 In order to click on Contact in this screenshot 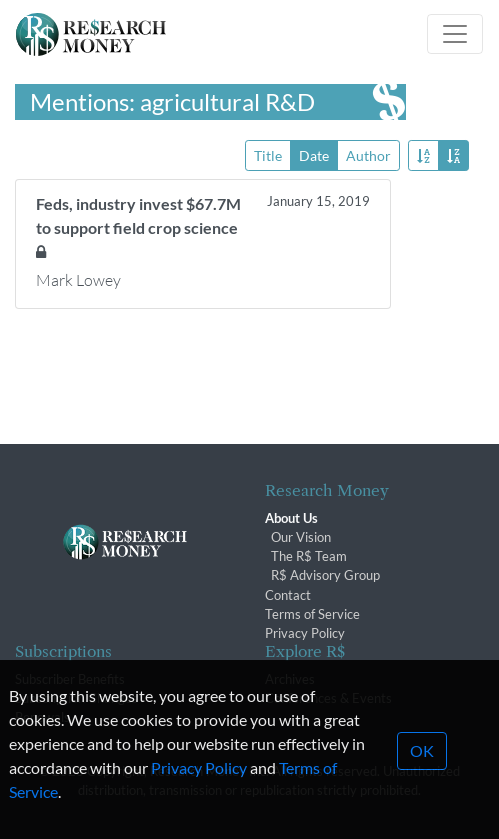, I will do `click(288, 595)`.